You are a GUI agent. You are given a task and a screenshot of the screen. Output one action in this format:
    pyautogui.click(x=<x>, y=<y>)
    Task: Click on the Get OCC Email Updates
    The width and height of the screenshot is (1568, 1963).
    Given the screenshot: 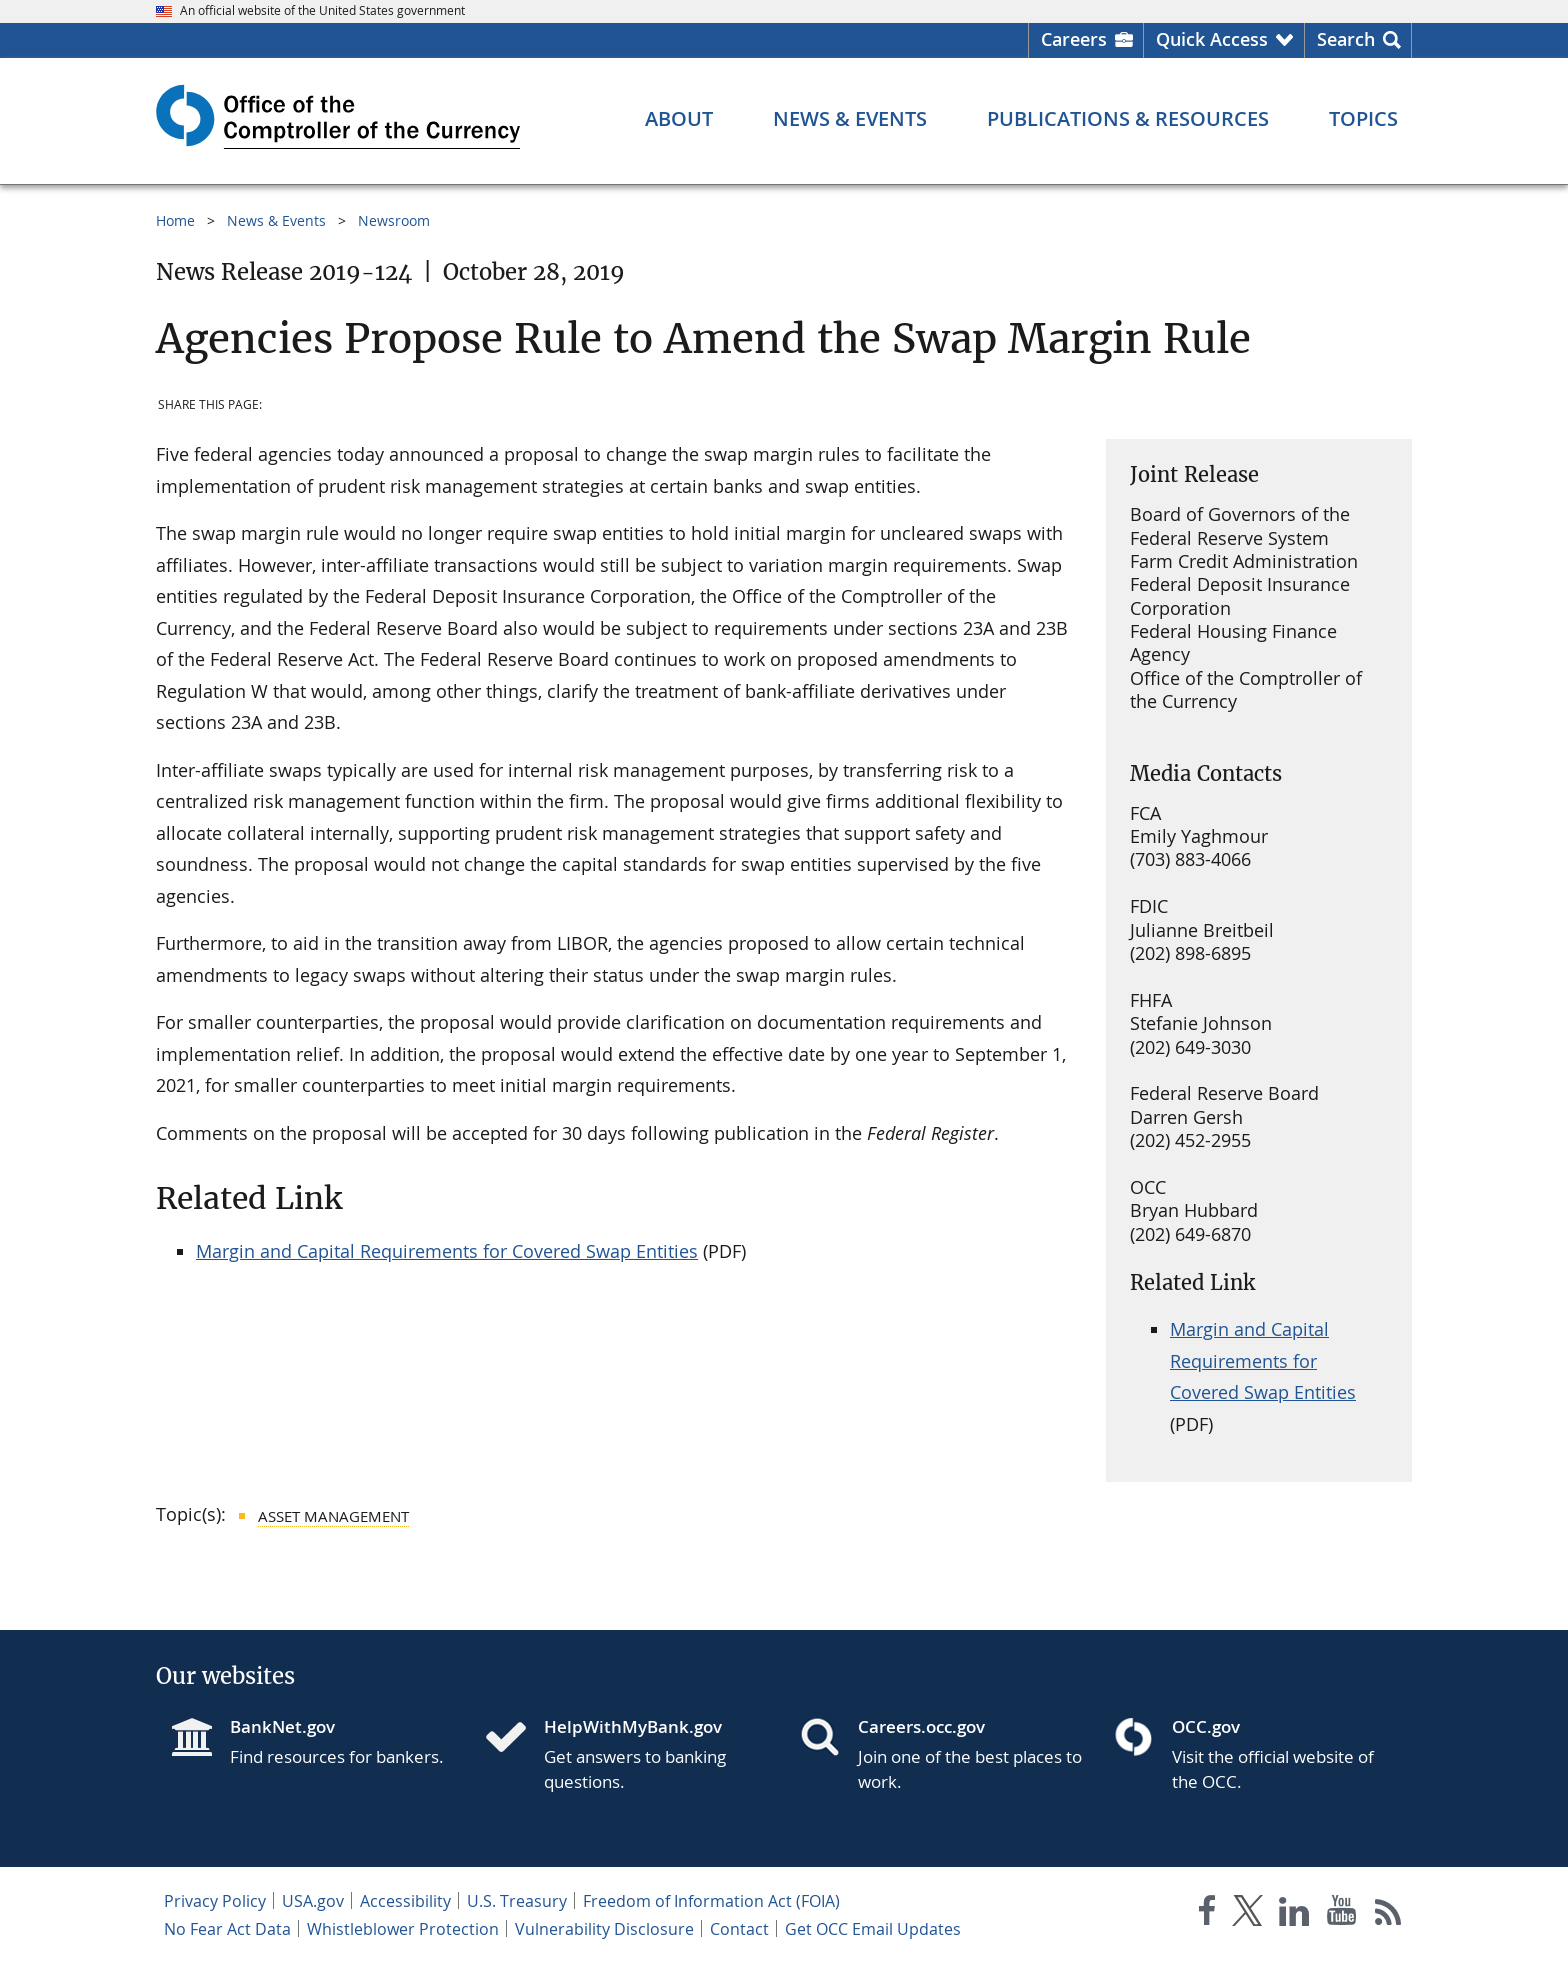 What is the action you would take?
    pyautogui.click(x=873, y=1929)
    